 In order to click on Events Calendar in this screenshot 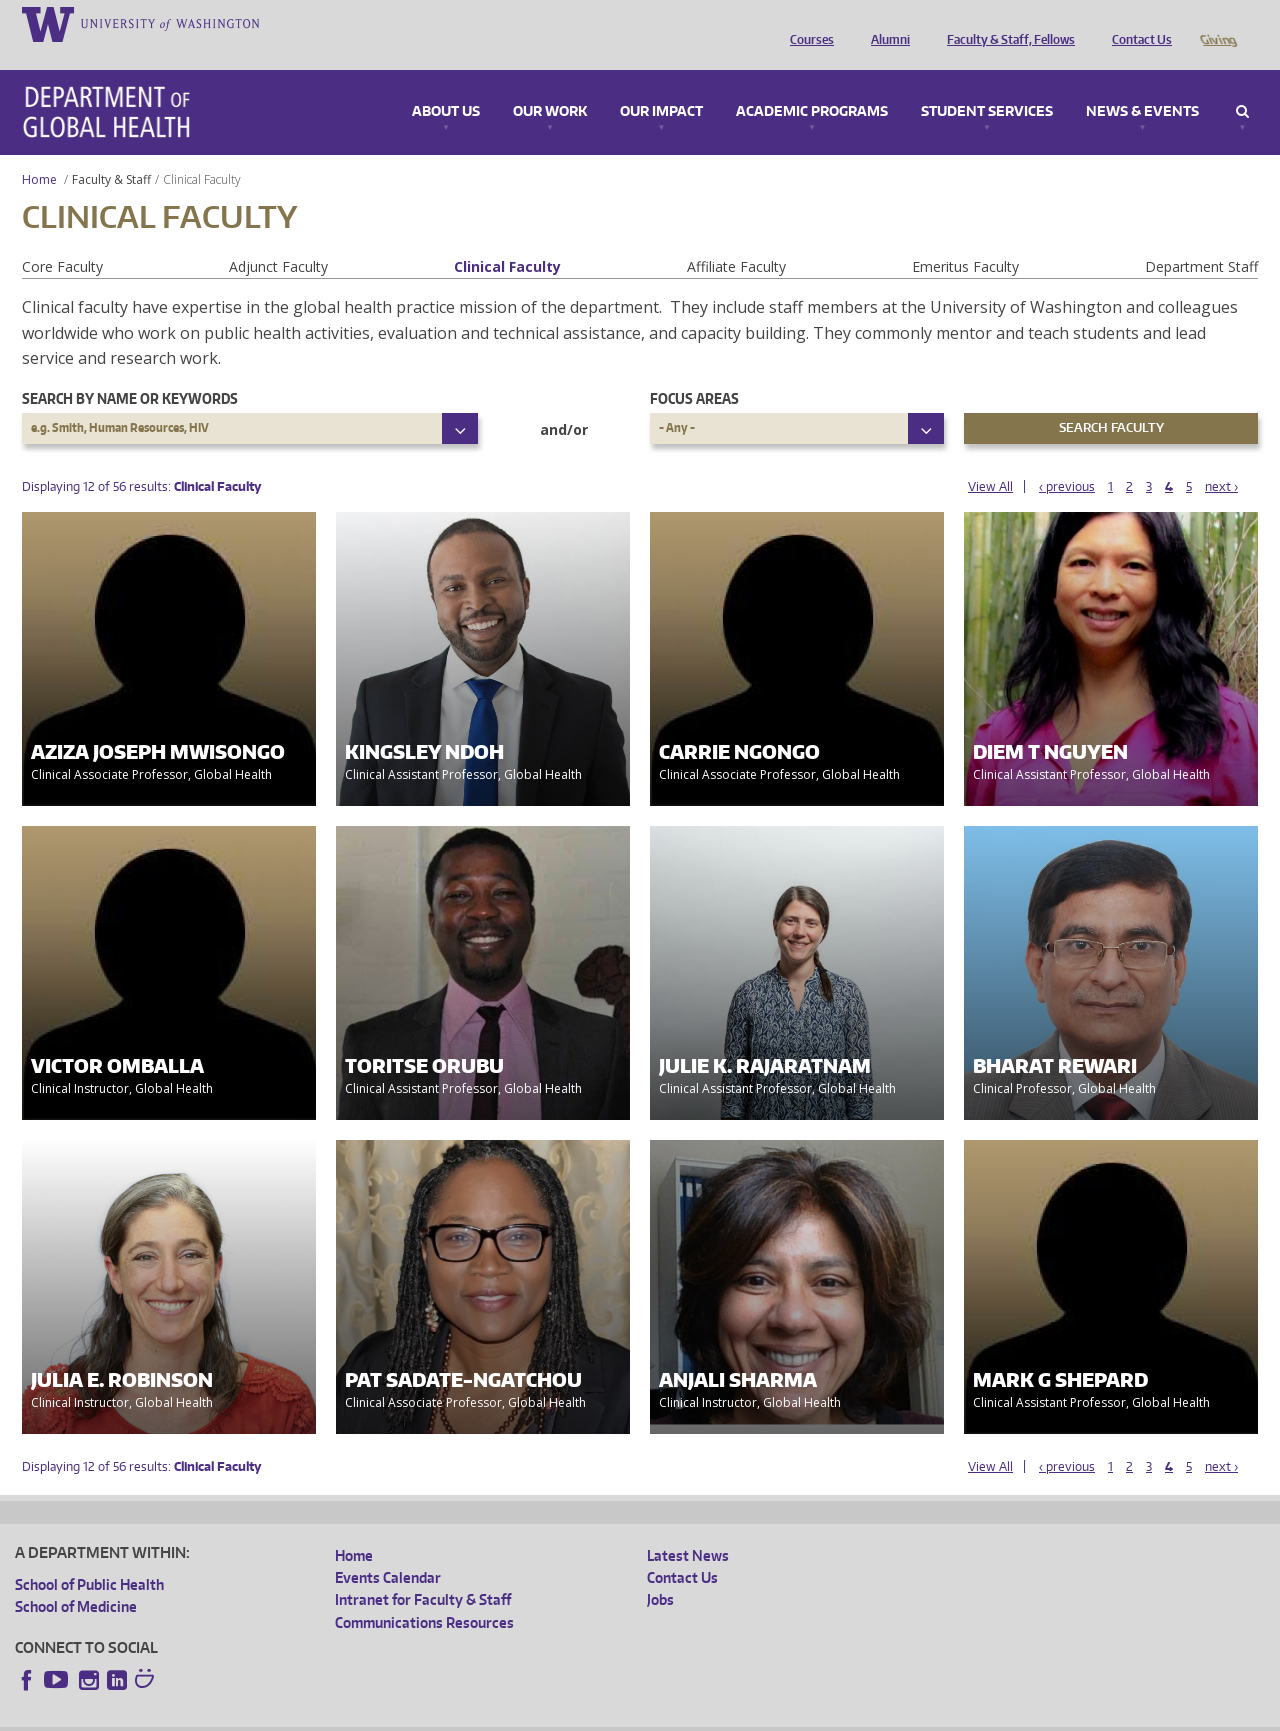, I will do `click(388, 1549)`.